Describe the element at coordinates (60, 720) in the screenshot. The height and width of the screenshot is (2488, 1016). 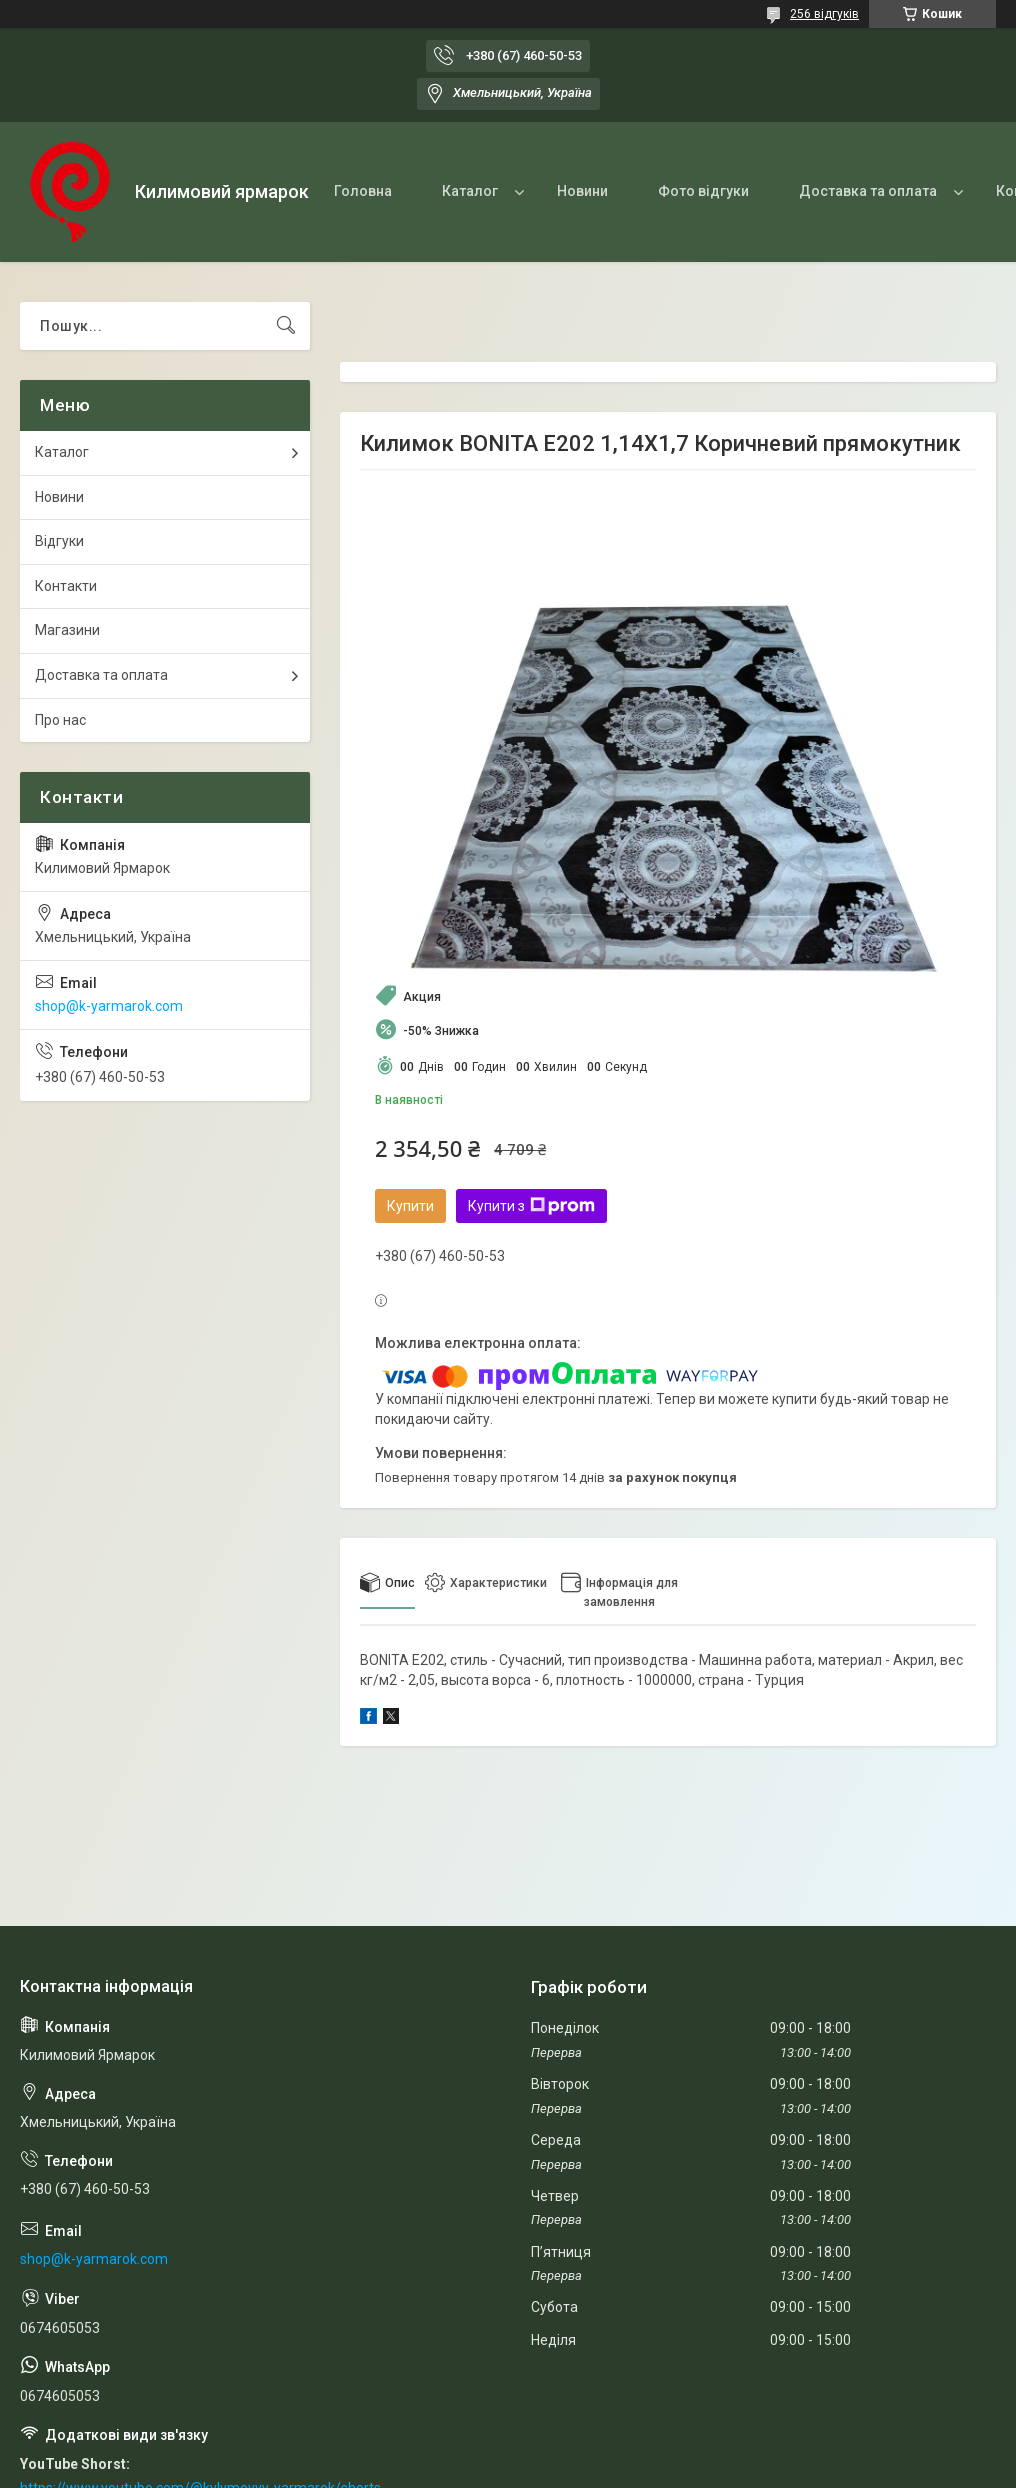
I see `Про нас` at that location.